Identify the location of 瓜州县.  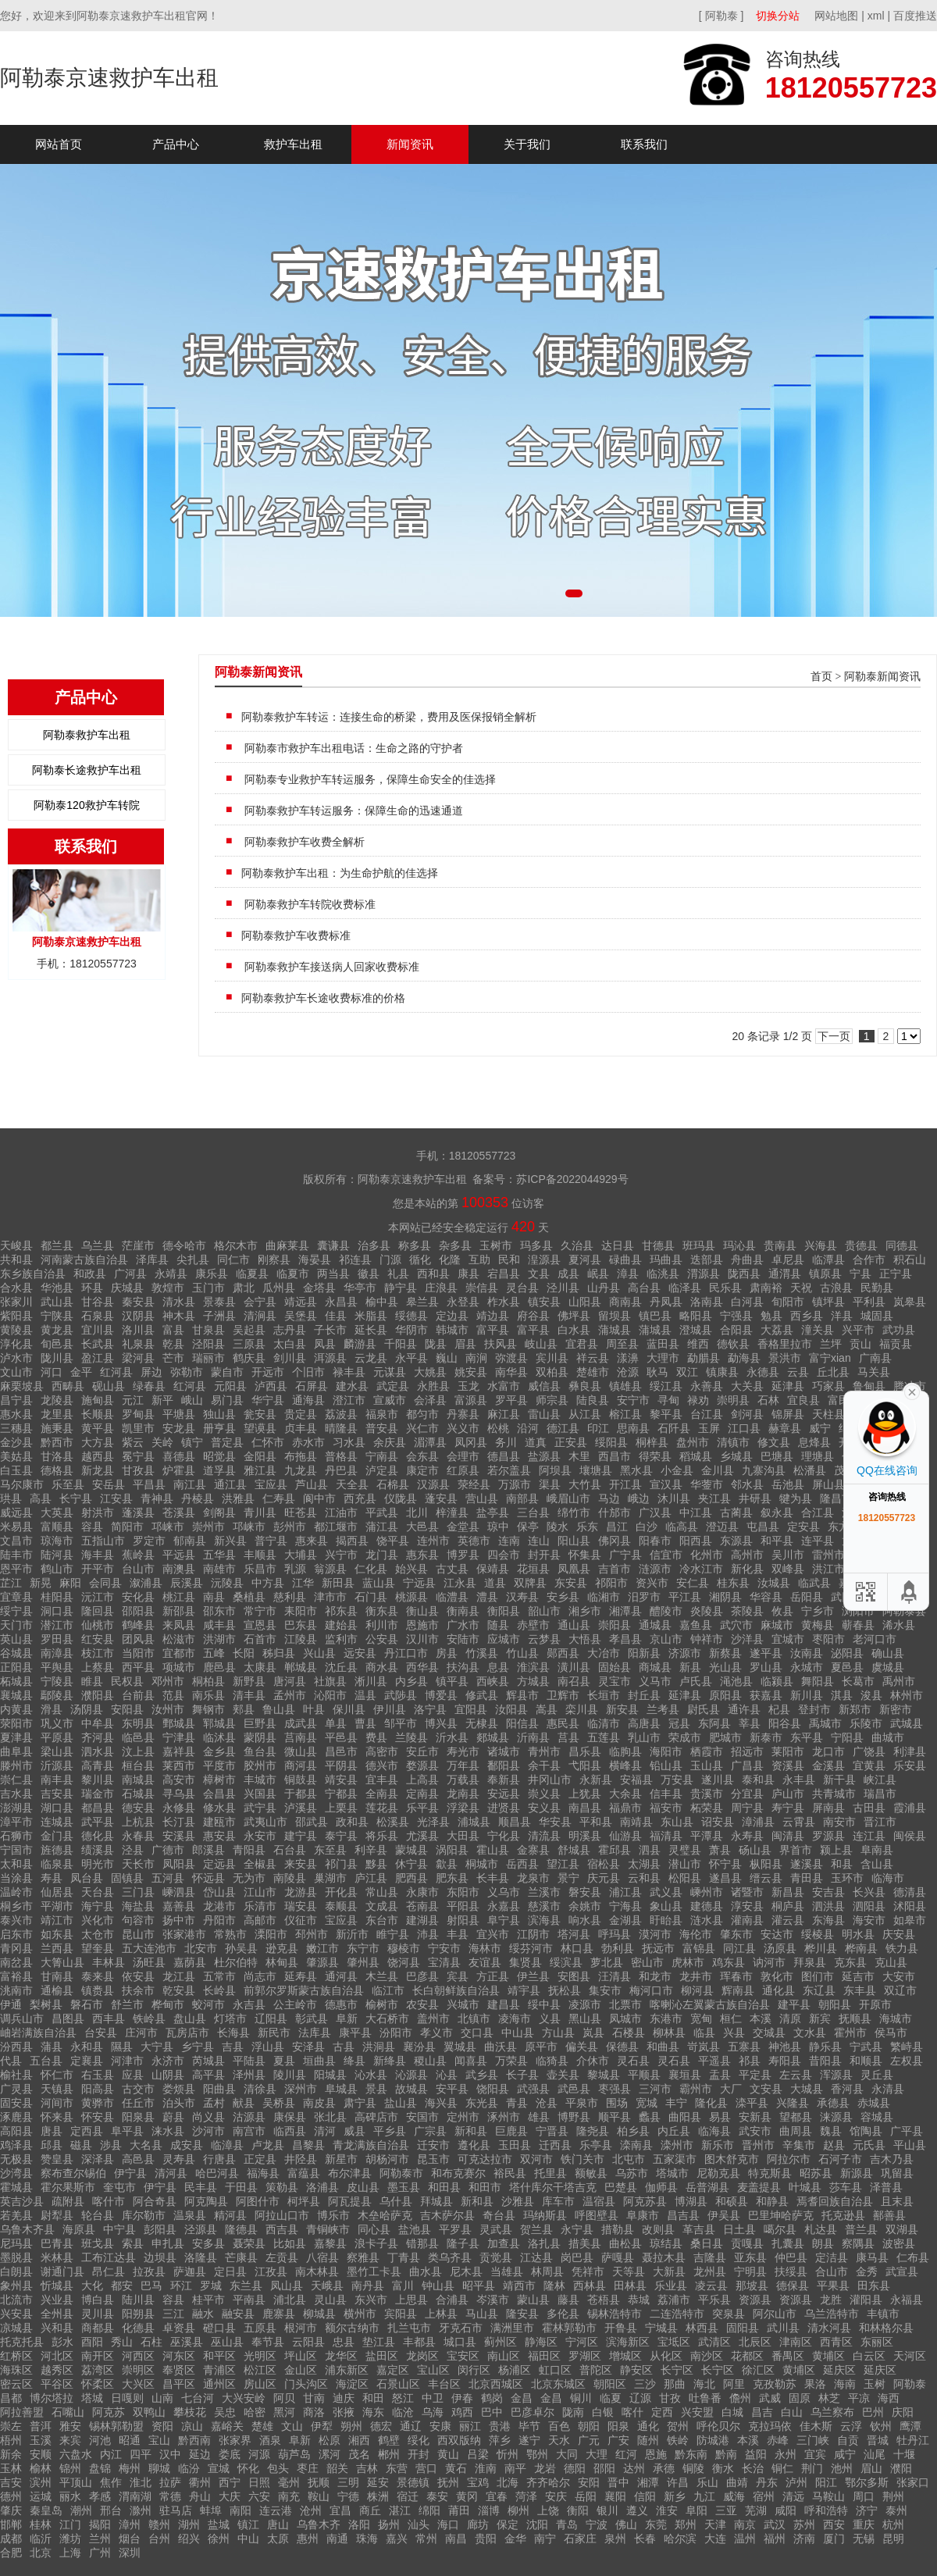
(278, 1287).